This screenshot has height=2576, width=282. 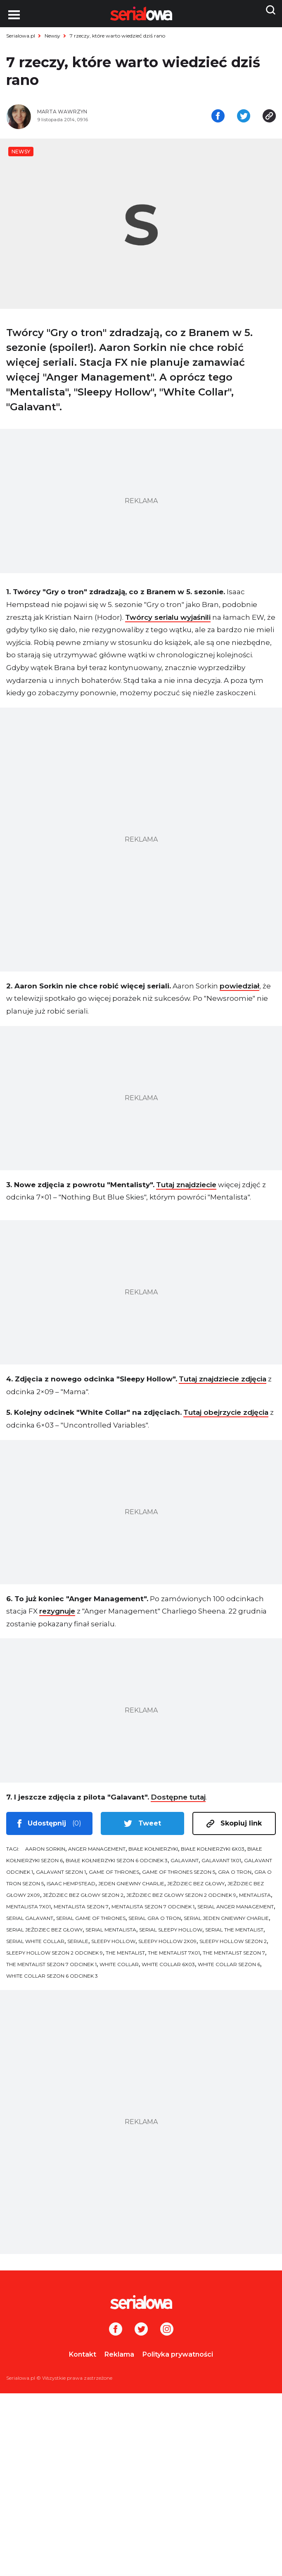 I want to click on White Collar [tag: White Collar], so click(x=119, y=1968).